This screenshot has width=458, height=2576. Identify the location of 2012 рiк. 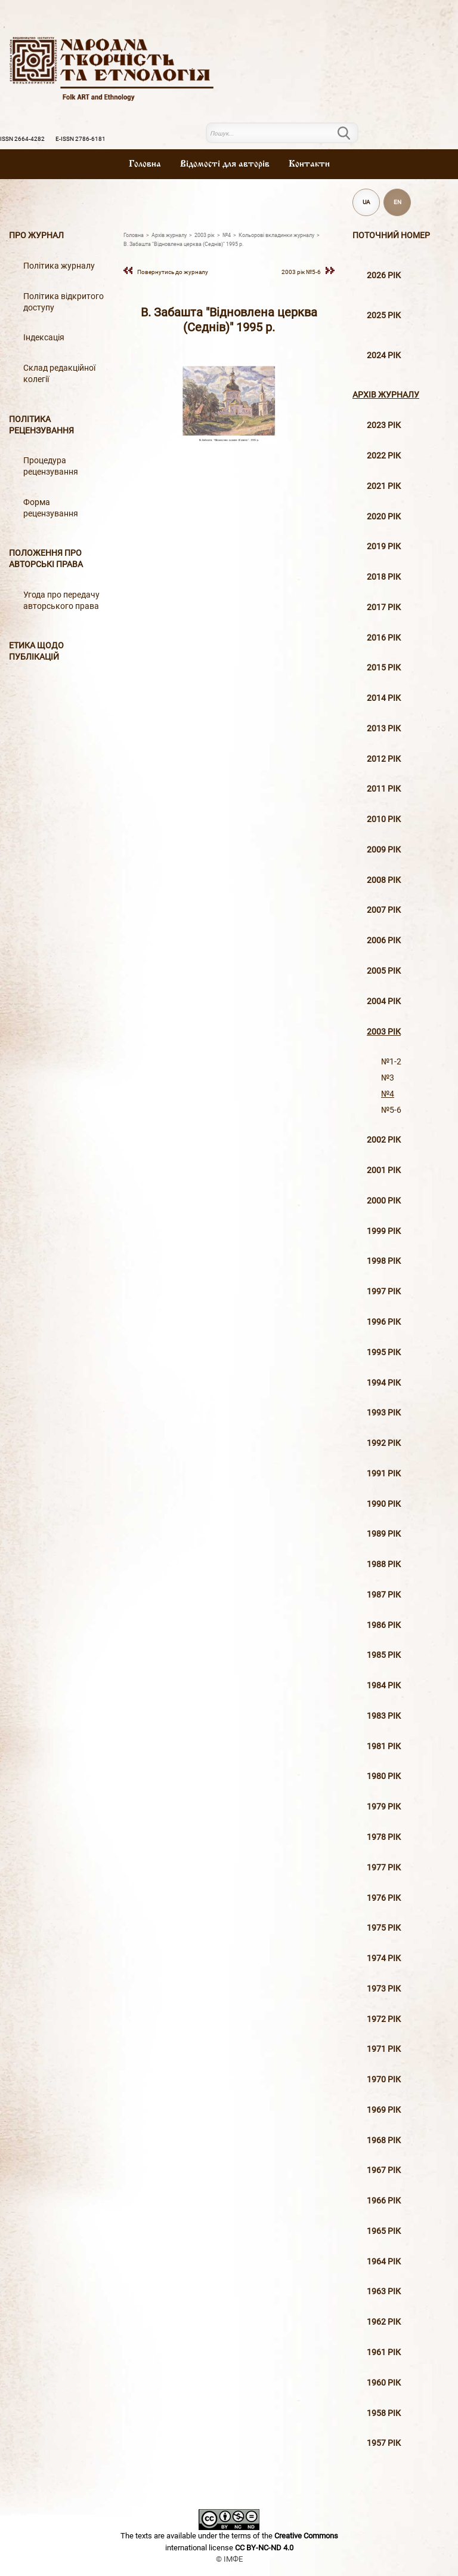
(384, 759).